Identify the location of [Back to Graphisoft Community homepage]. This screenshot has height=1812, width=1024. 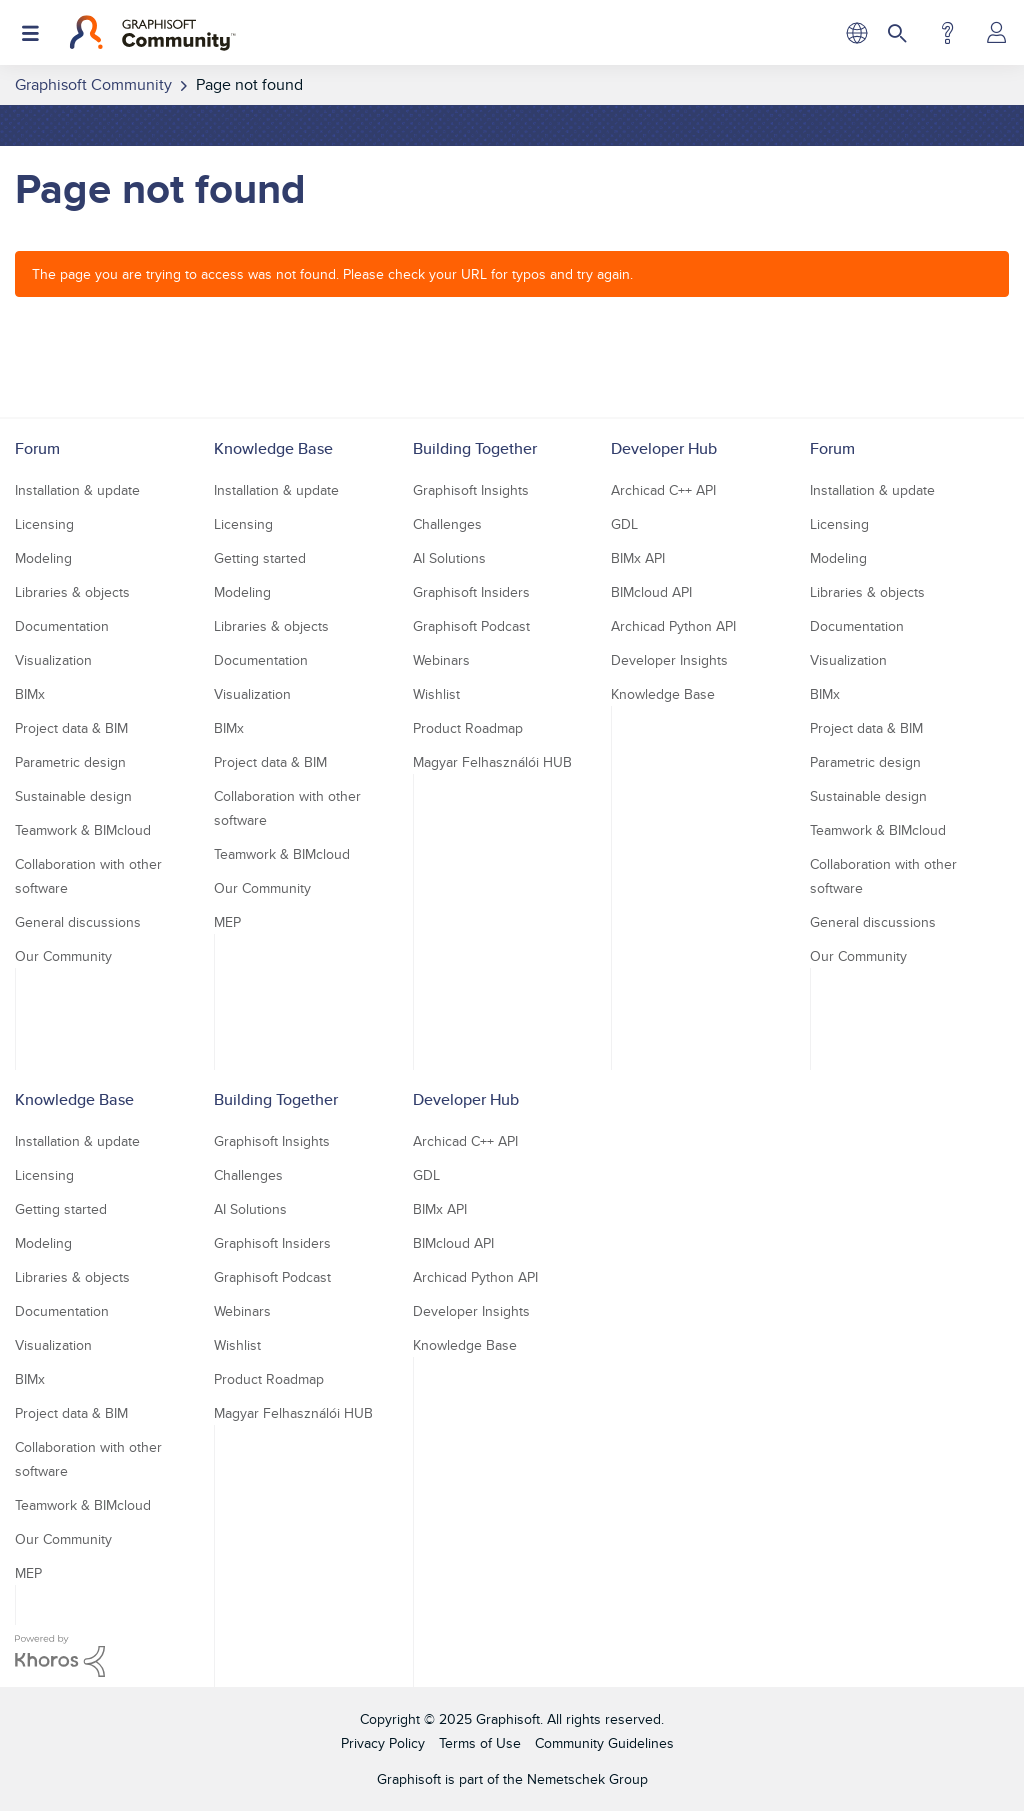
(152, 33).